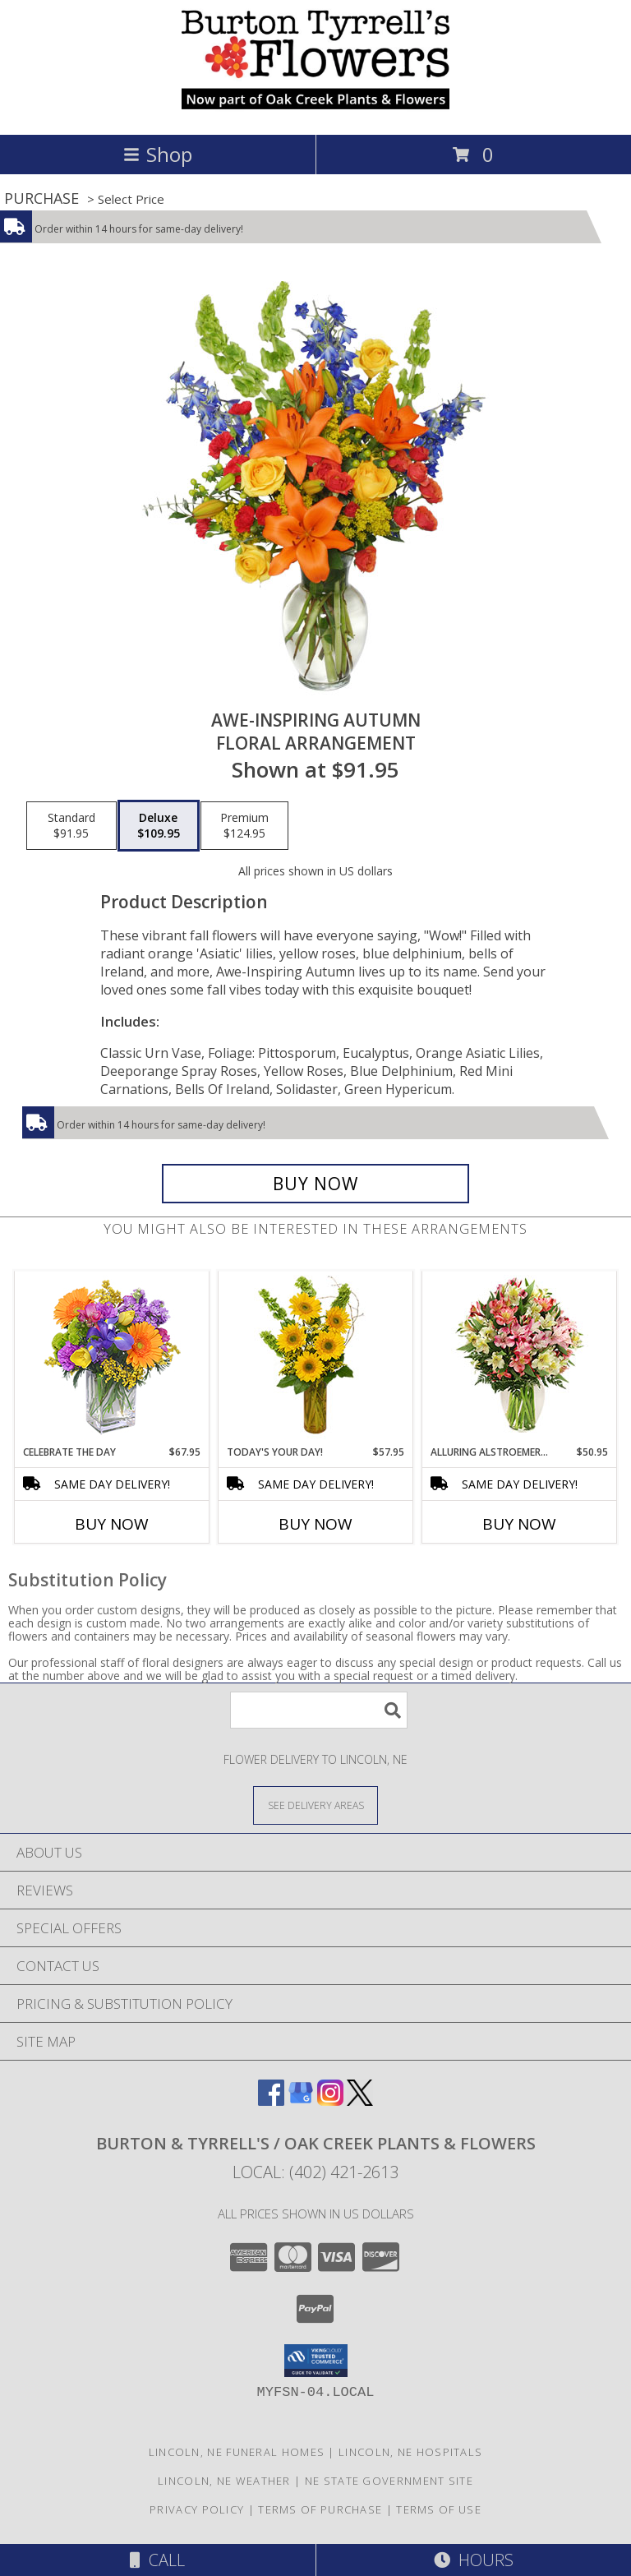 Image resolution: width=631 pixels, height=2576 pixels. I want to click on [View our Google Business Page], so click(301, 2100).